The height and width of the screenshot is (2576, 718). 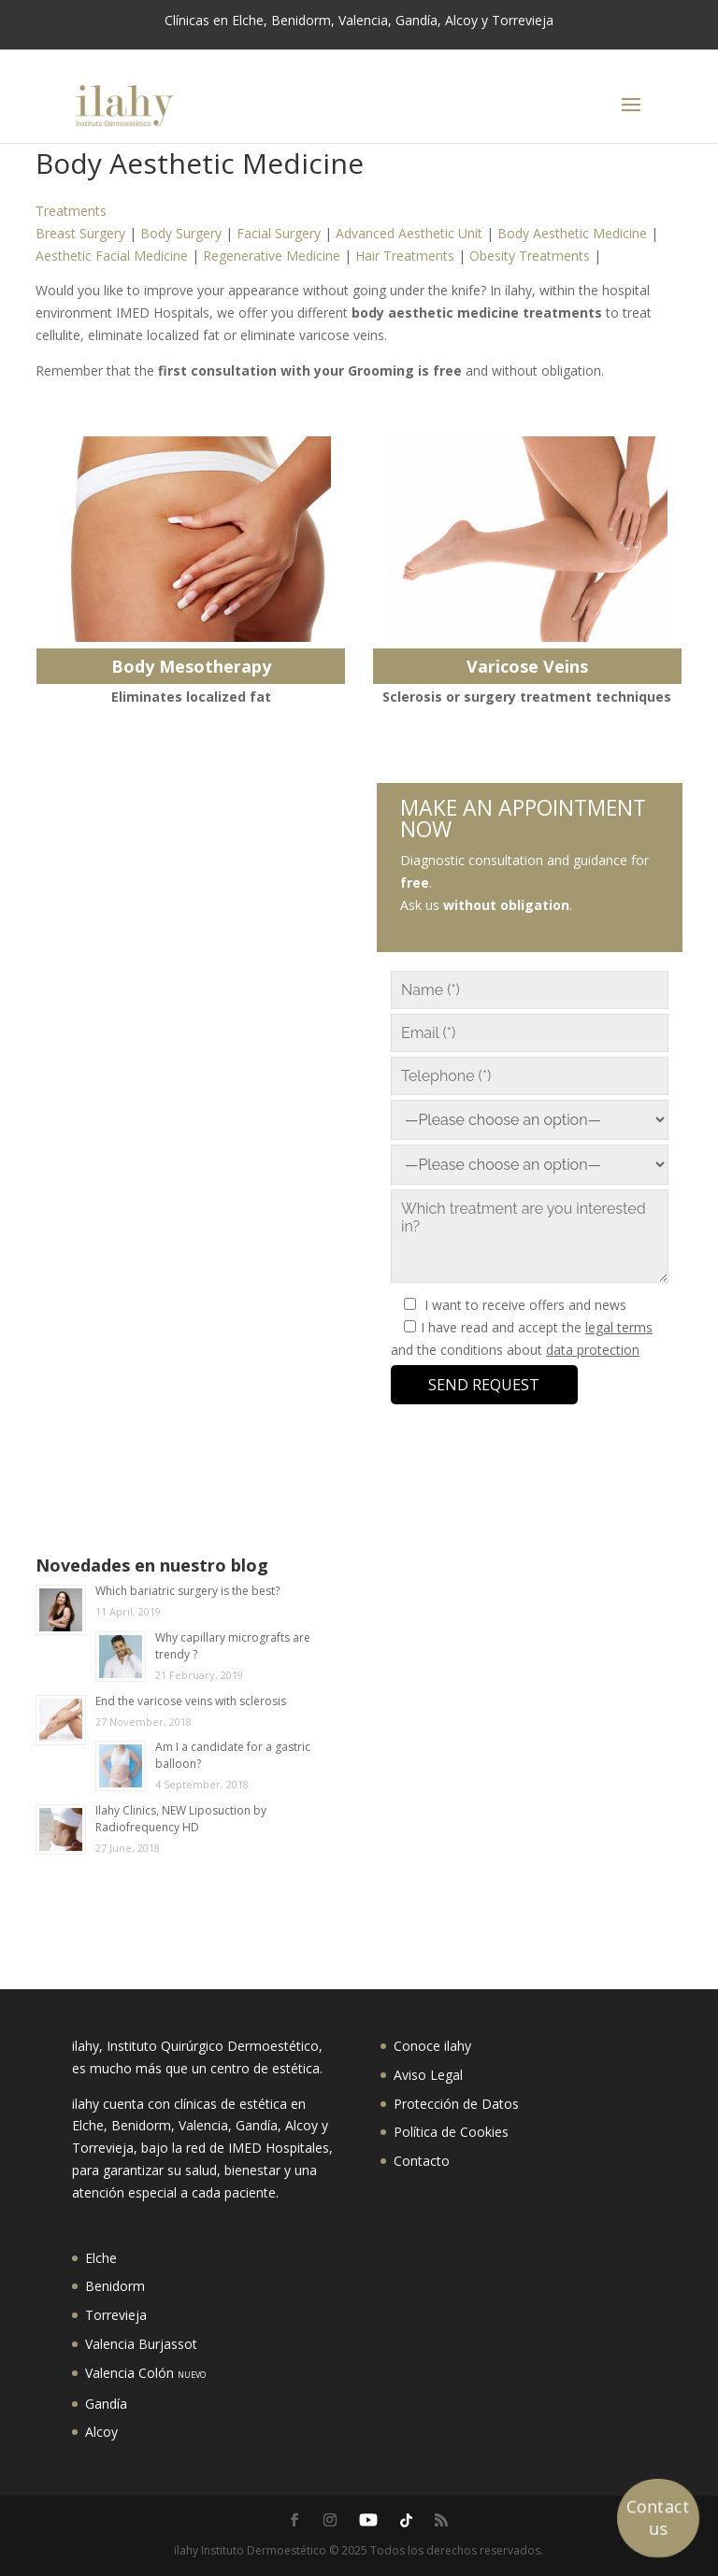 I want to click on Breast Surgery, so click(x=80, y=233).